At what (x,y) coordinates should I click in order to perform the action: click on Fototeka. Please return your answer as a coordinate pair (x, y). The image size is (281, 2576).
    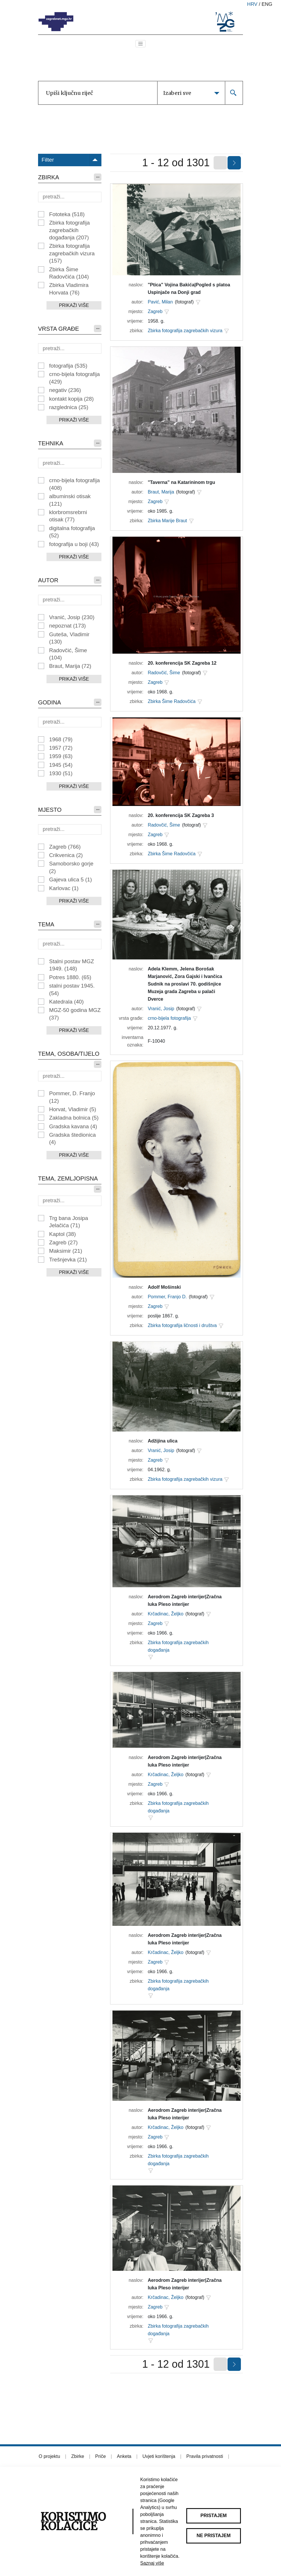
    Looking at the image, I should click on (67, 214).